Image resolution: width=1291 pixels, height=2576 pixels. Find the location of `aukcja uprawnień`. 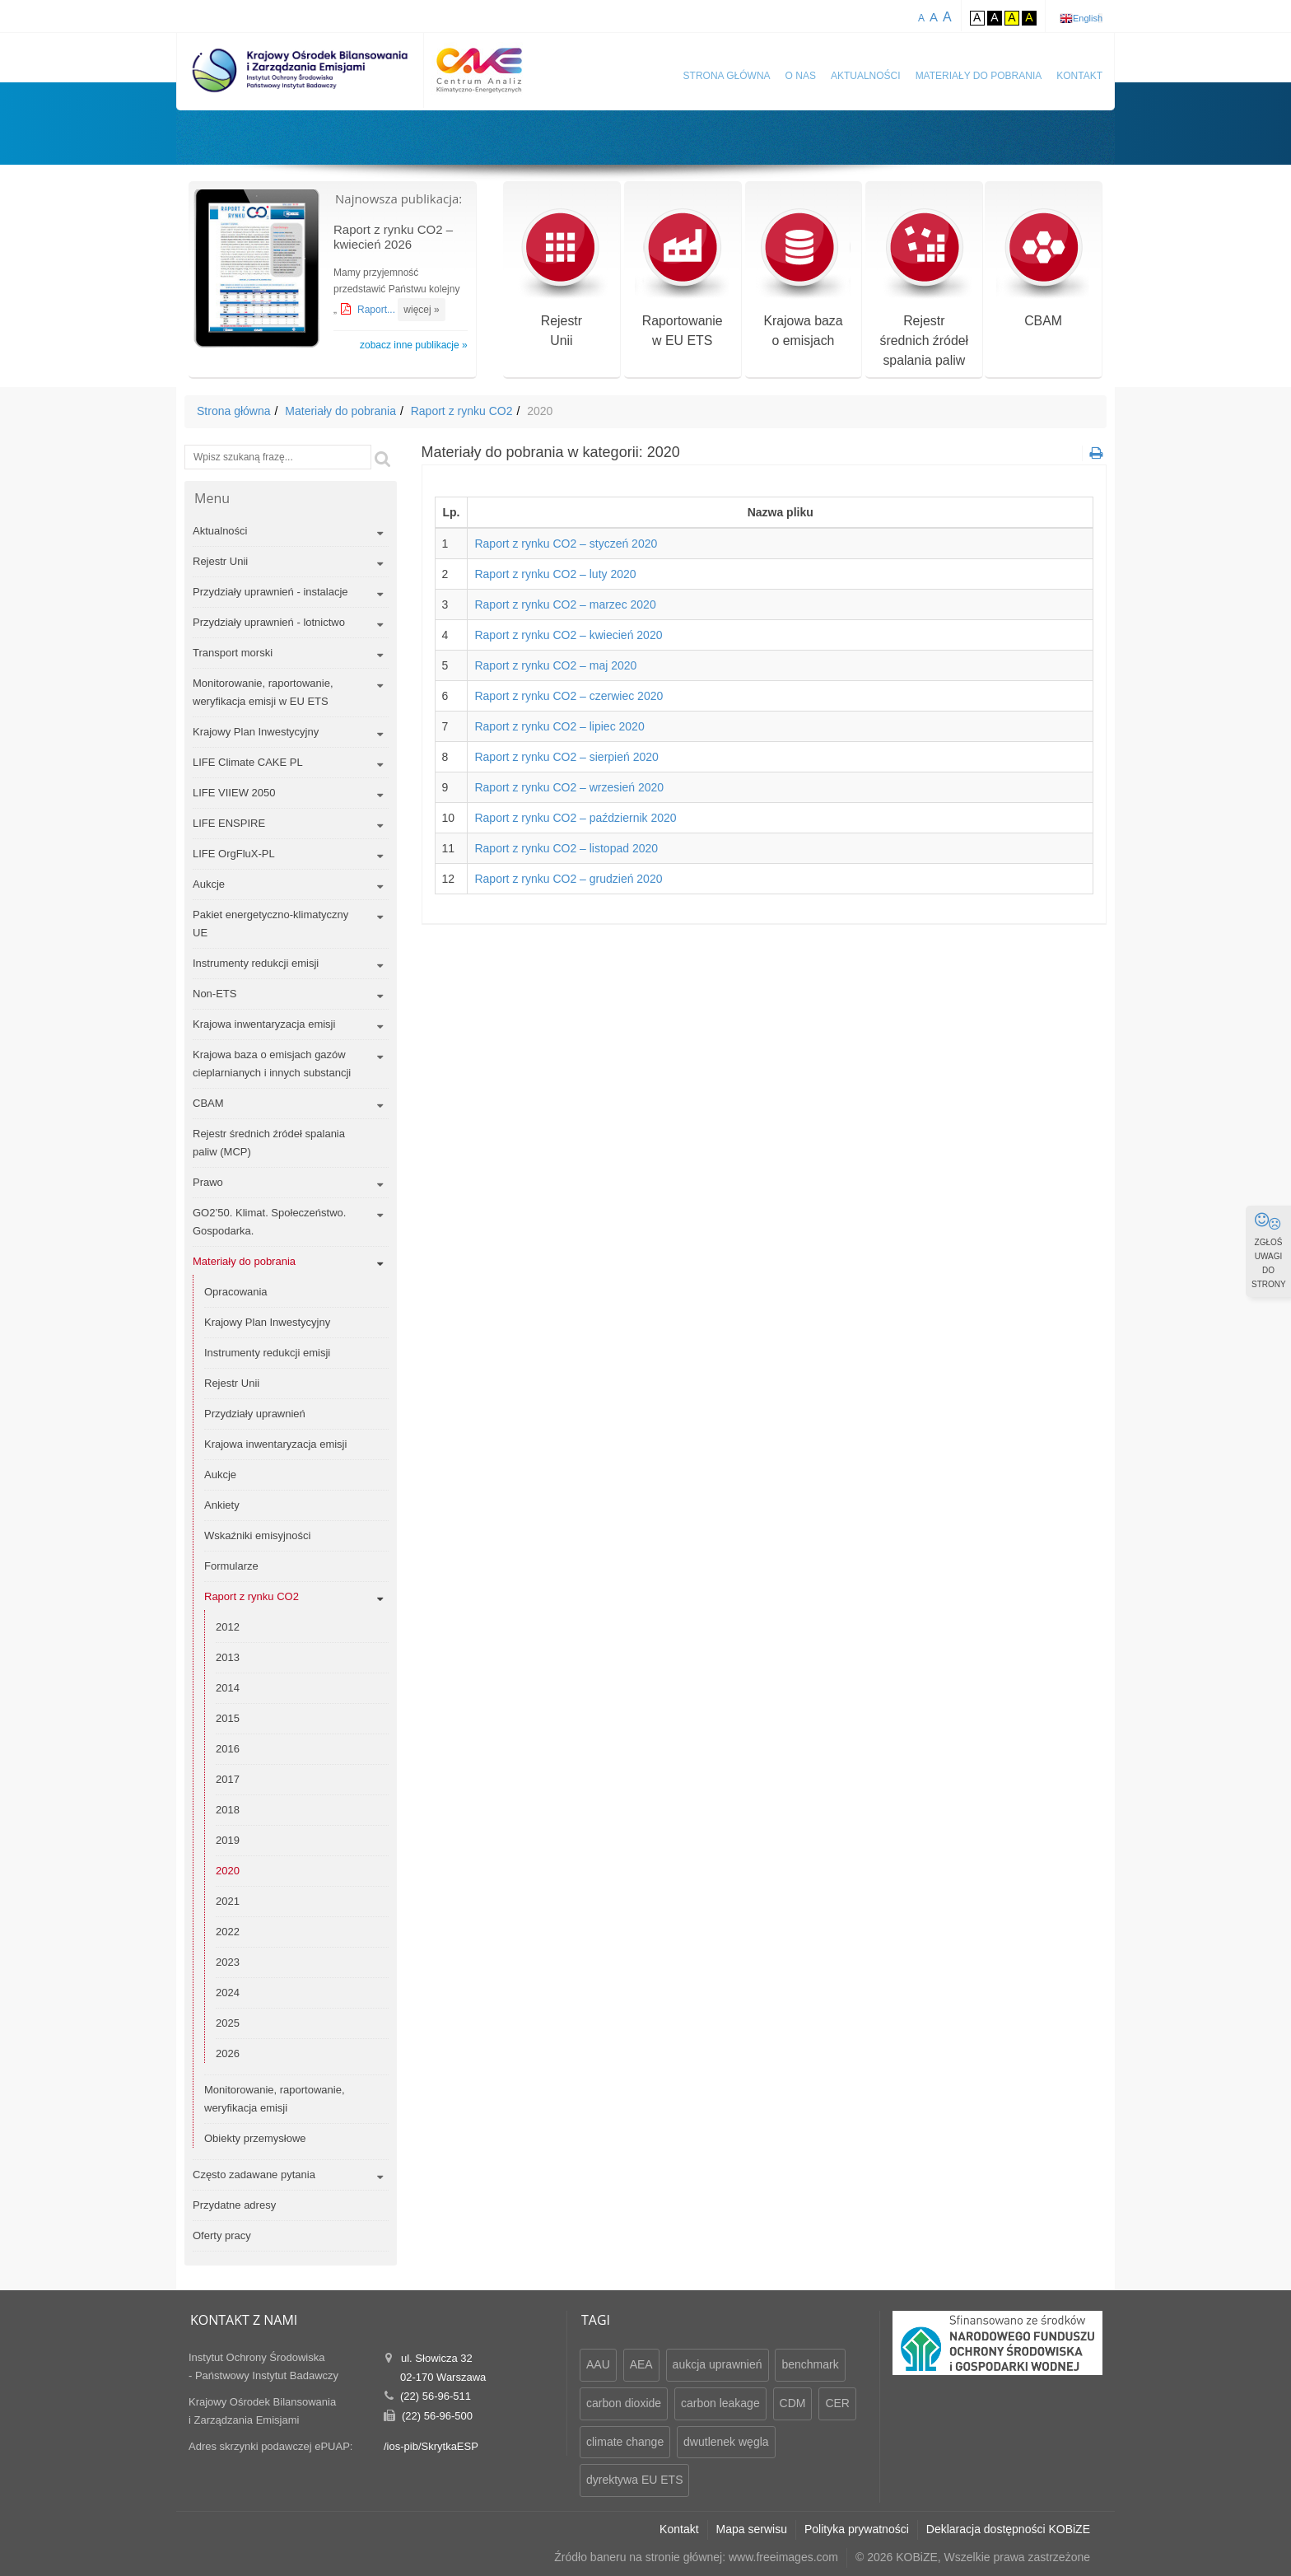

aukcja uprawnień is located at coordinates (717, 2364).